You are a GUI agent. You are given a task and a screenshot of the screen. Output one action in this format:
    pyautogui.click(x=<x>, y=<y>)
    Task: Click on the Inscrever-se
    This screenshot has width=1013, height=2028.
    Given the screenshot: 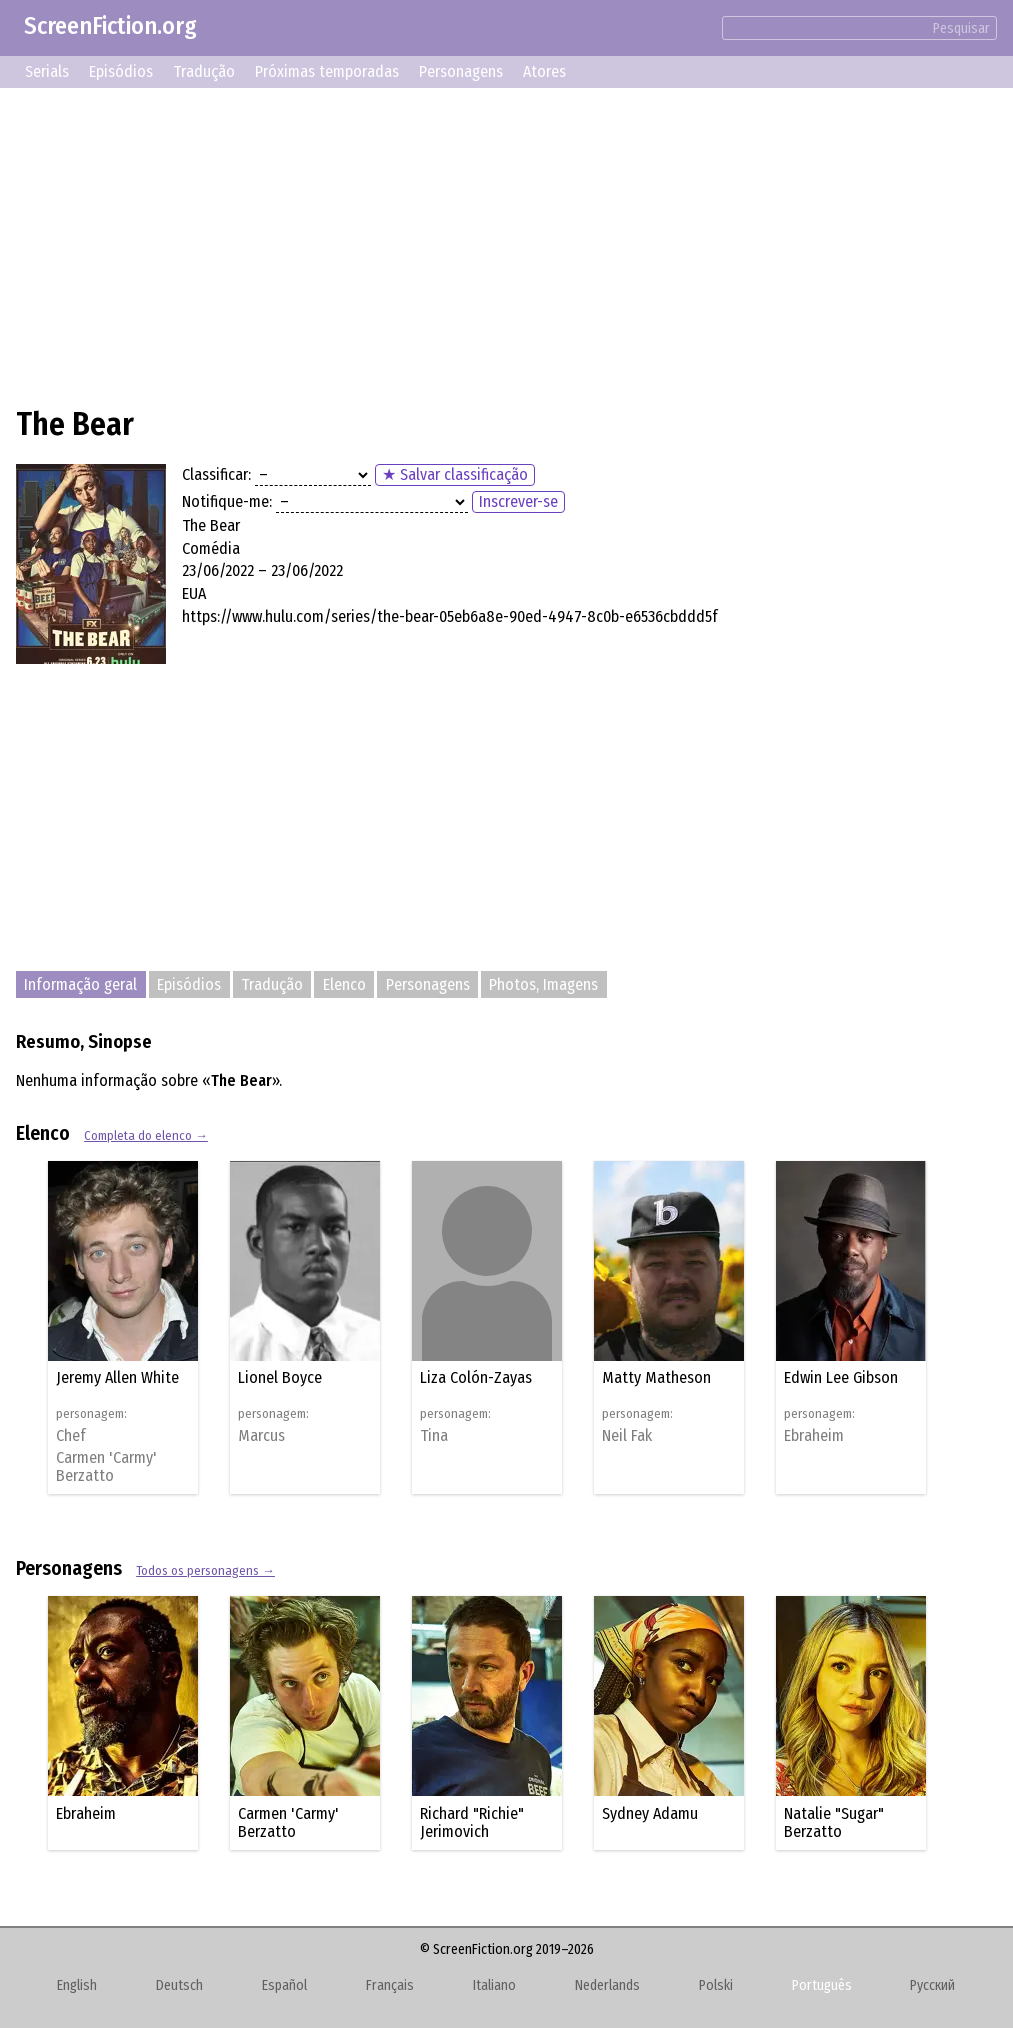 What is the action you would take?
    pyautogui.click(x=518, y=501)
    